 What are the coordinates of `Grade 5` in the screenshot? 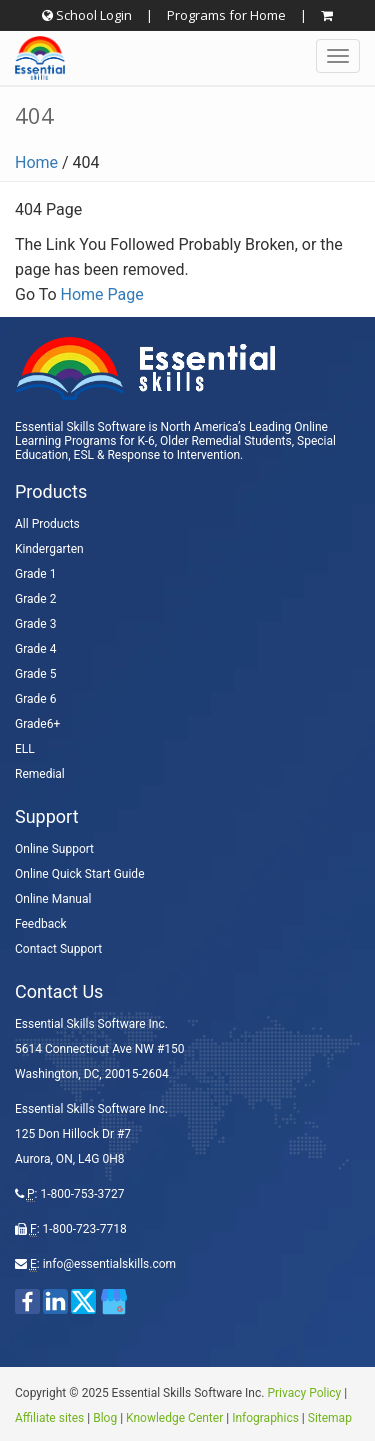 It's located at (35, 674).